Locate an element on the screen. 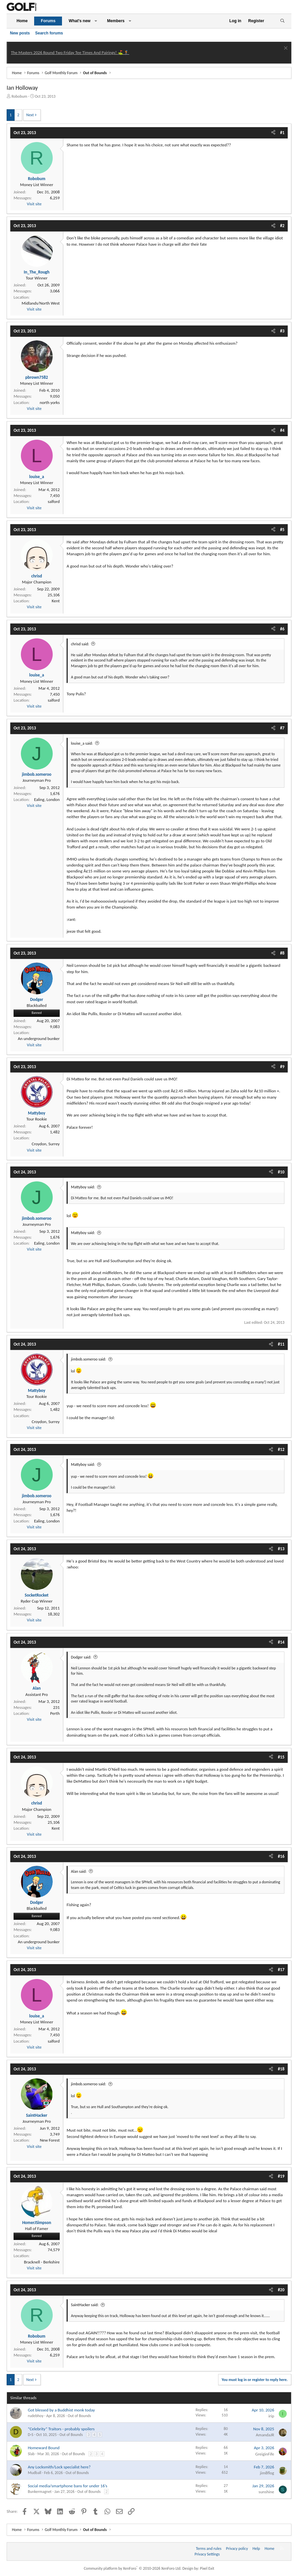  Any Locksmith/Lock specialist here? is located at coordinates (59, 2466).